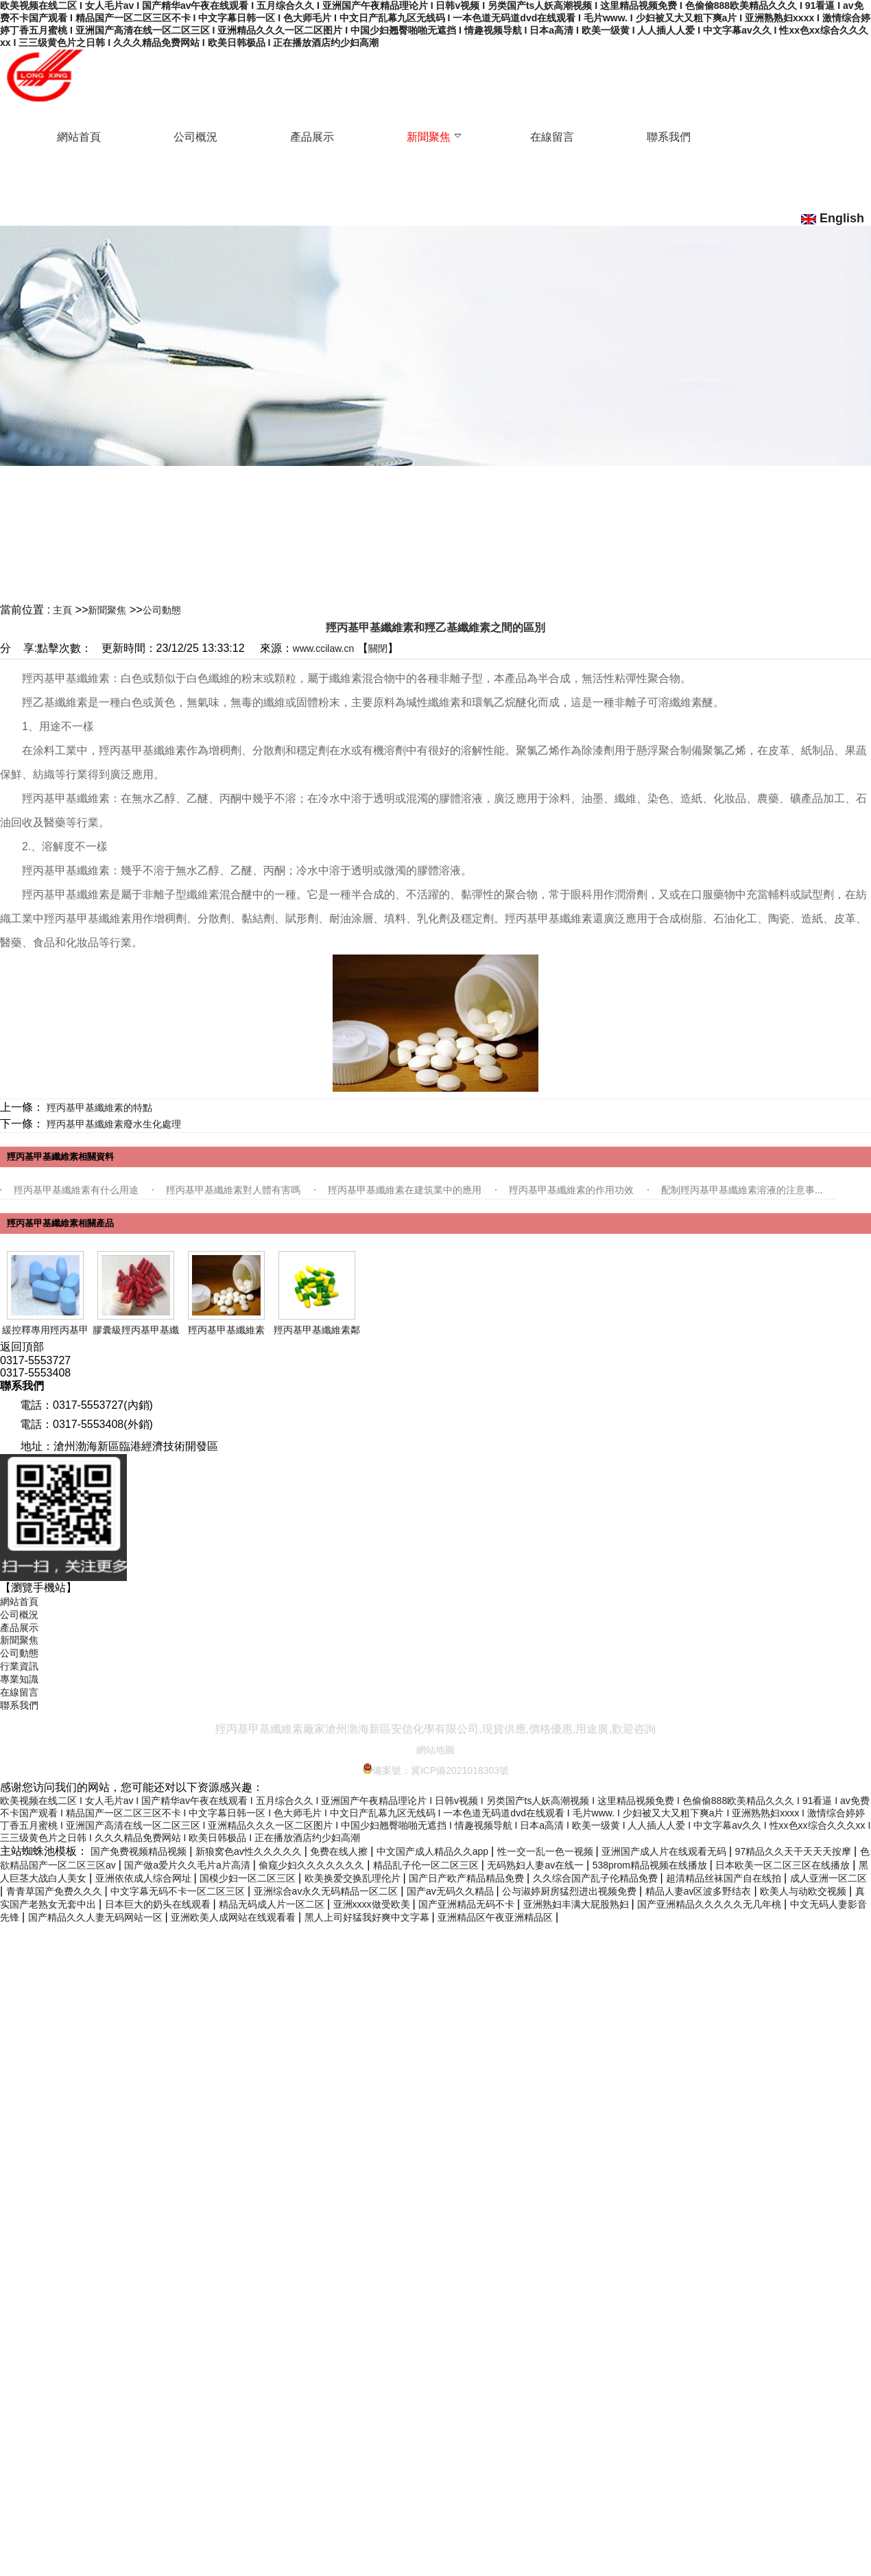  I want to click on 日本欧美一区二区三区在线播放, so click(783, 1865).